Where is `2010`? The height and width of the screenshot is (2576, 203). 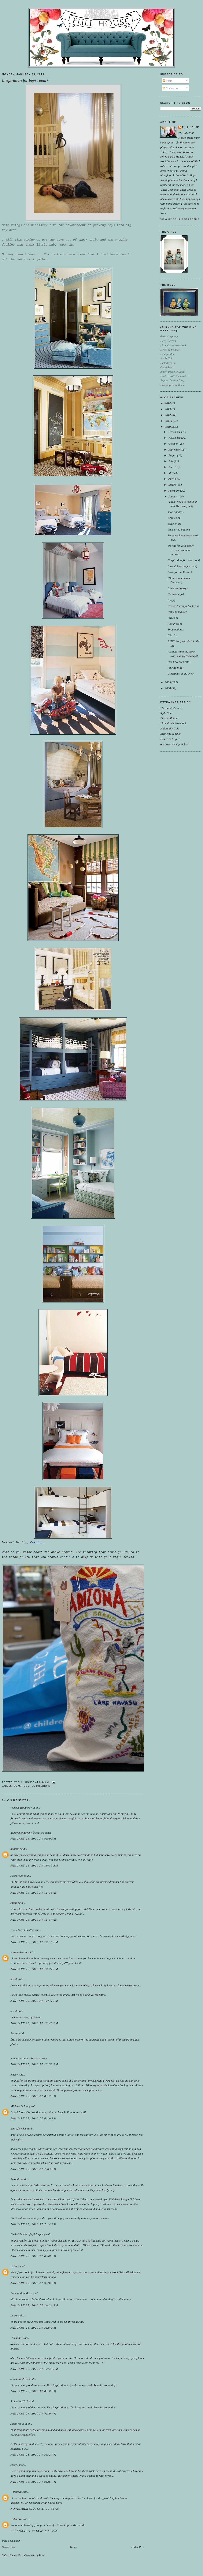
2010 is located at coordinates (168, 426).